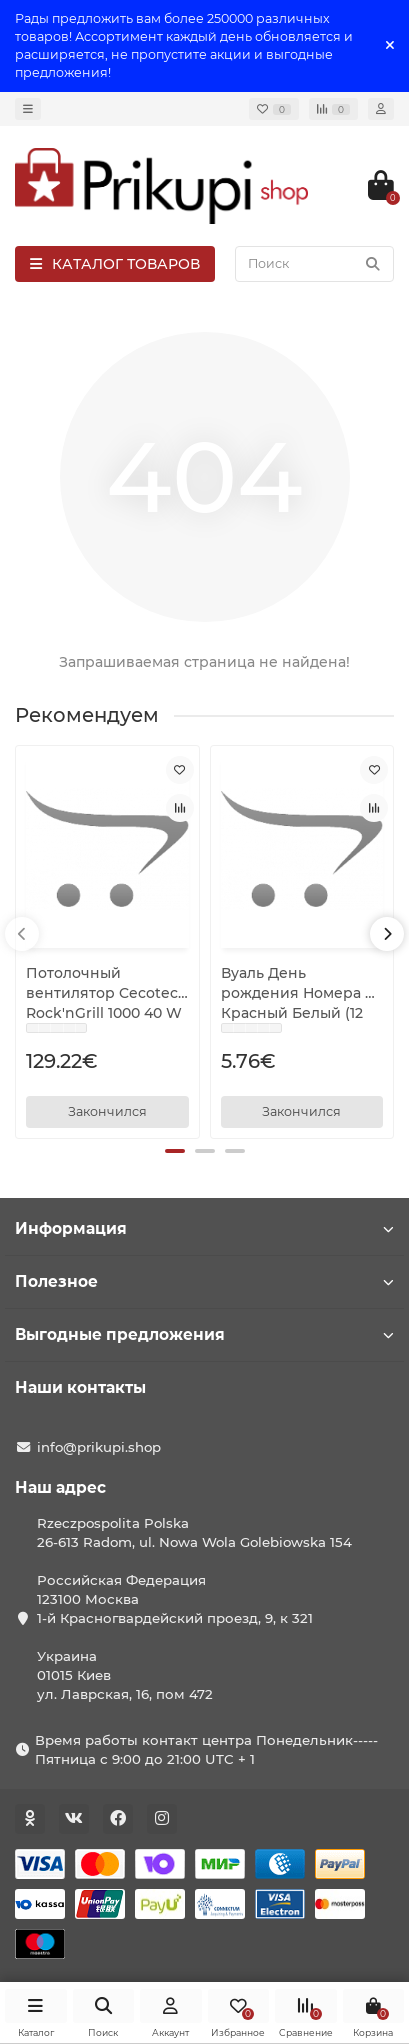 Image resolution: width=409 pixels, height=2044 pixels. Describe the element at coordinates (297, 993) in the screenshot. I see `Вуаль День рождения Номера 9 Красный Белый (12 штук)` at that location.